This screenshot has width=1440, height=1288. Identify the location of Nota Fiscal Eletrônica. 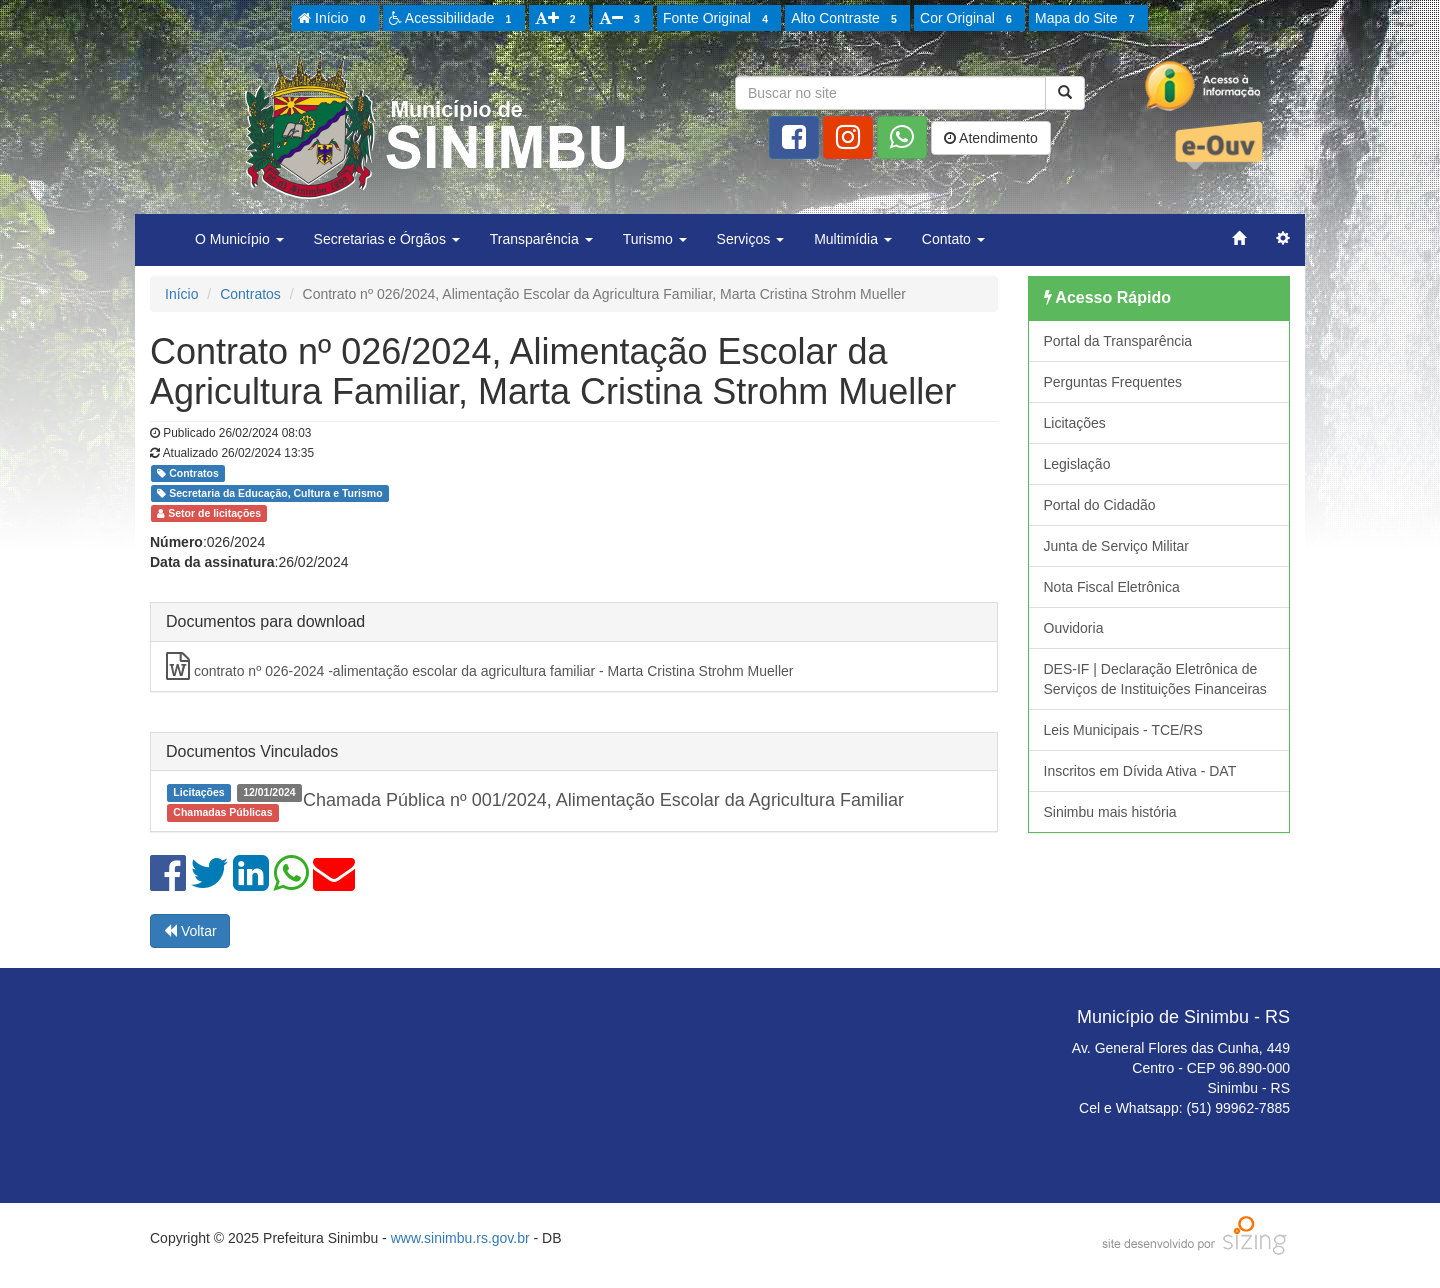
(1112, 587).